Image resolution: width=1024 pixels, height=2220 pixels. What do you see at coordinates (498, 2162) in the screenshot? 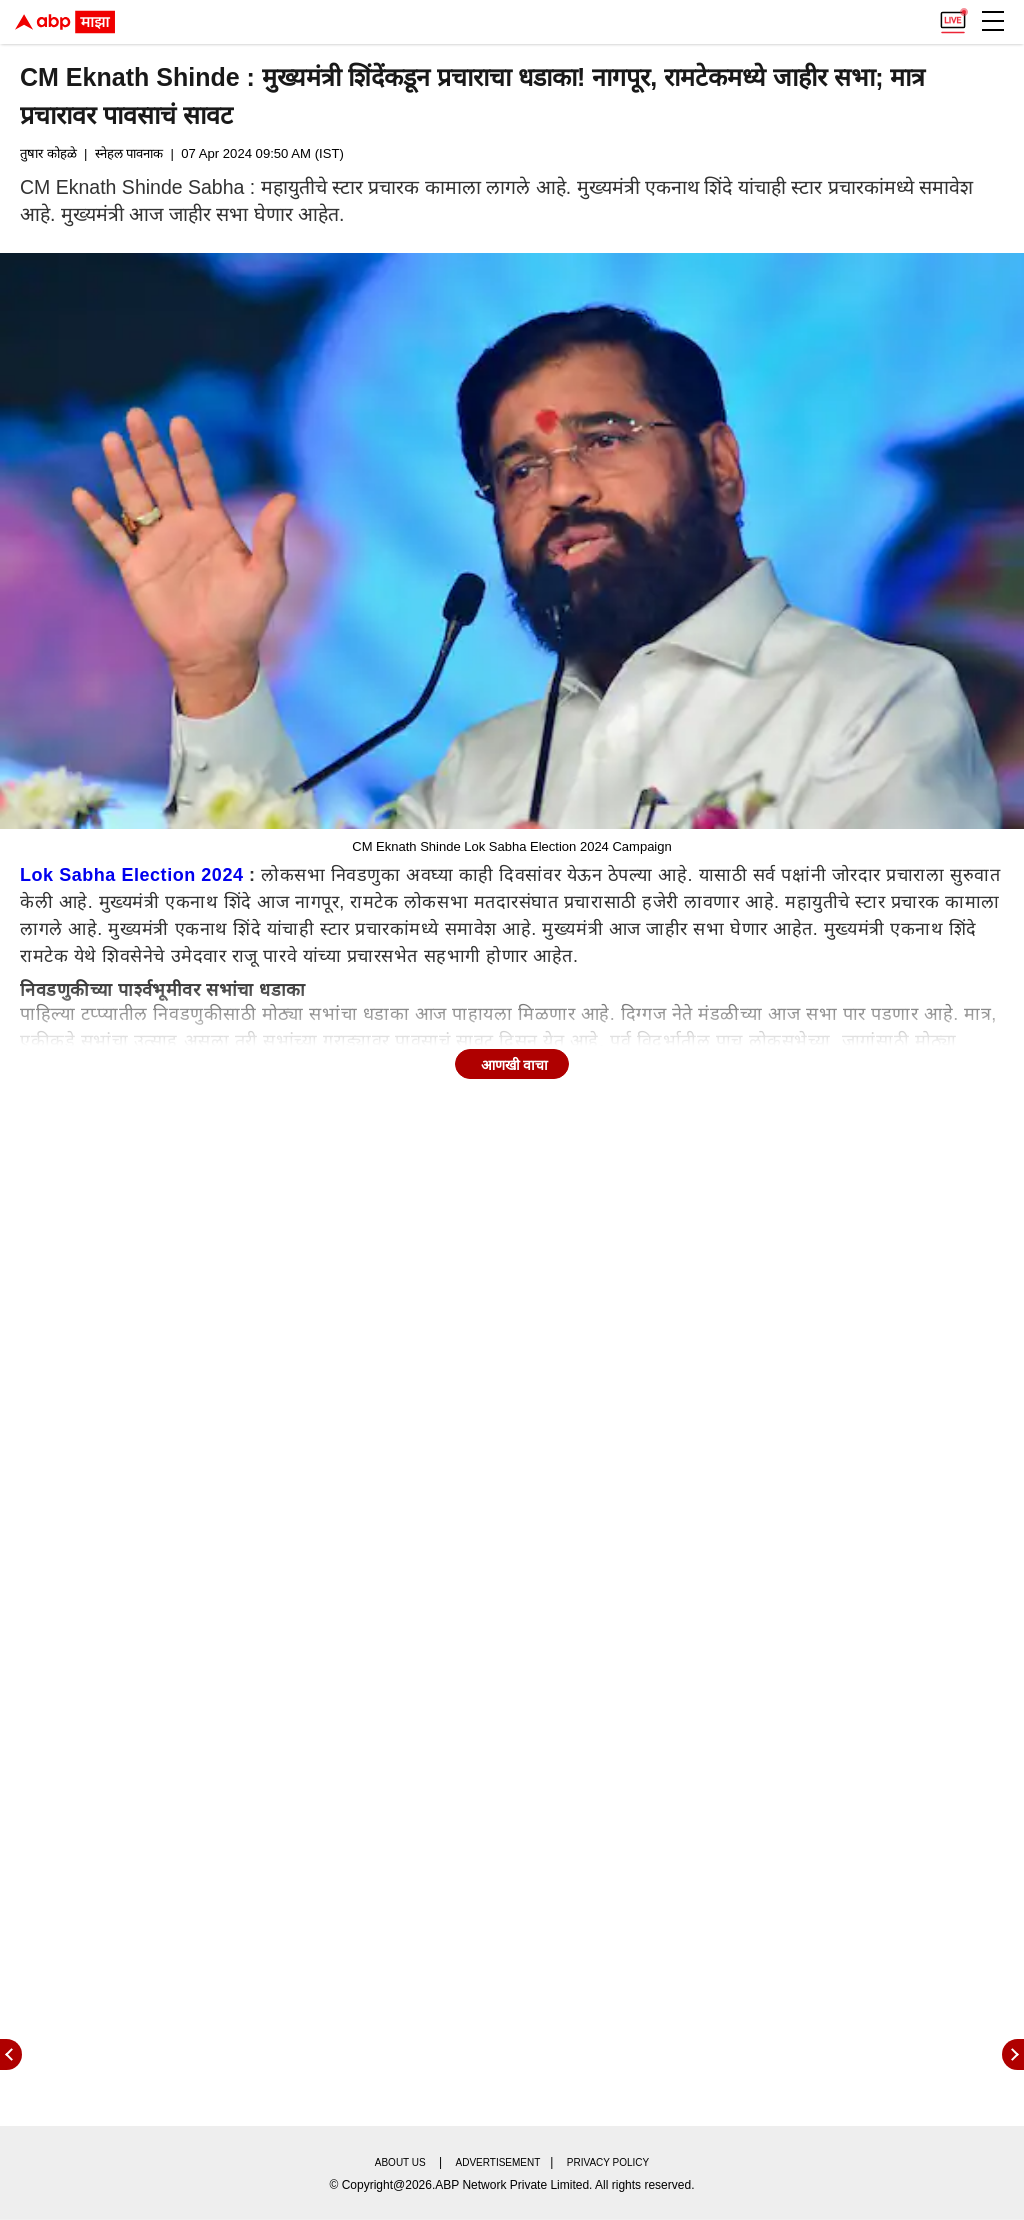
I see `Advertisement` at bounding box center [498, 2162].